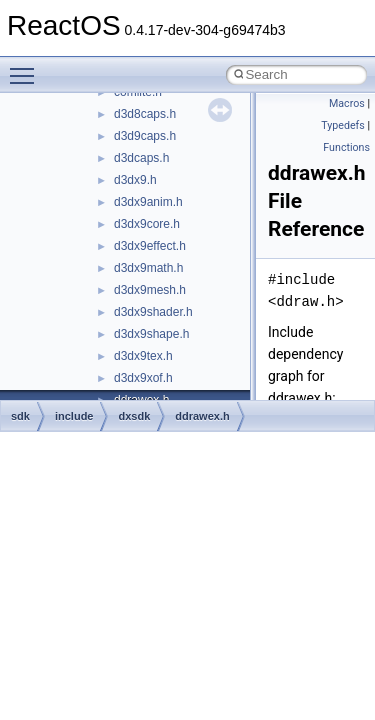 The height and width of the screenshot is (720, 375). Describe the element at coordinates (134, 416) in the screenshot. I see `dxsdk` at that location.